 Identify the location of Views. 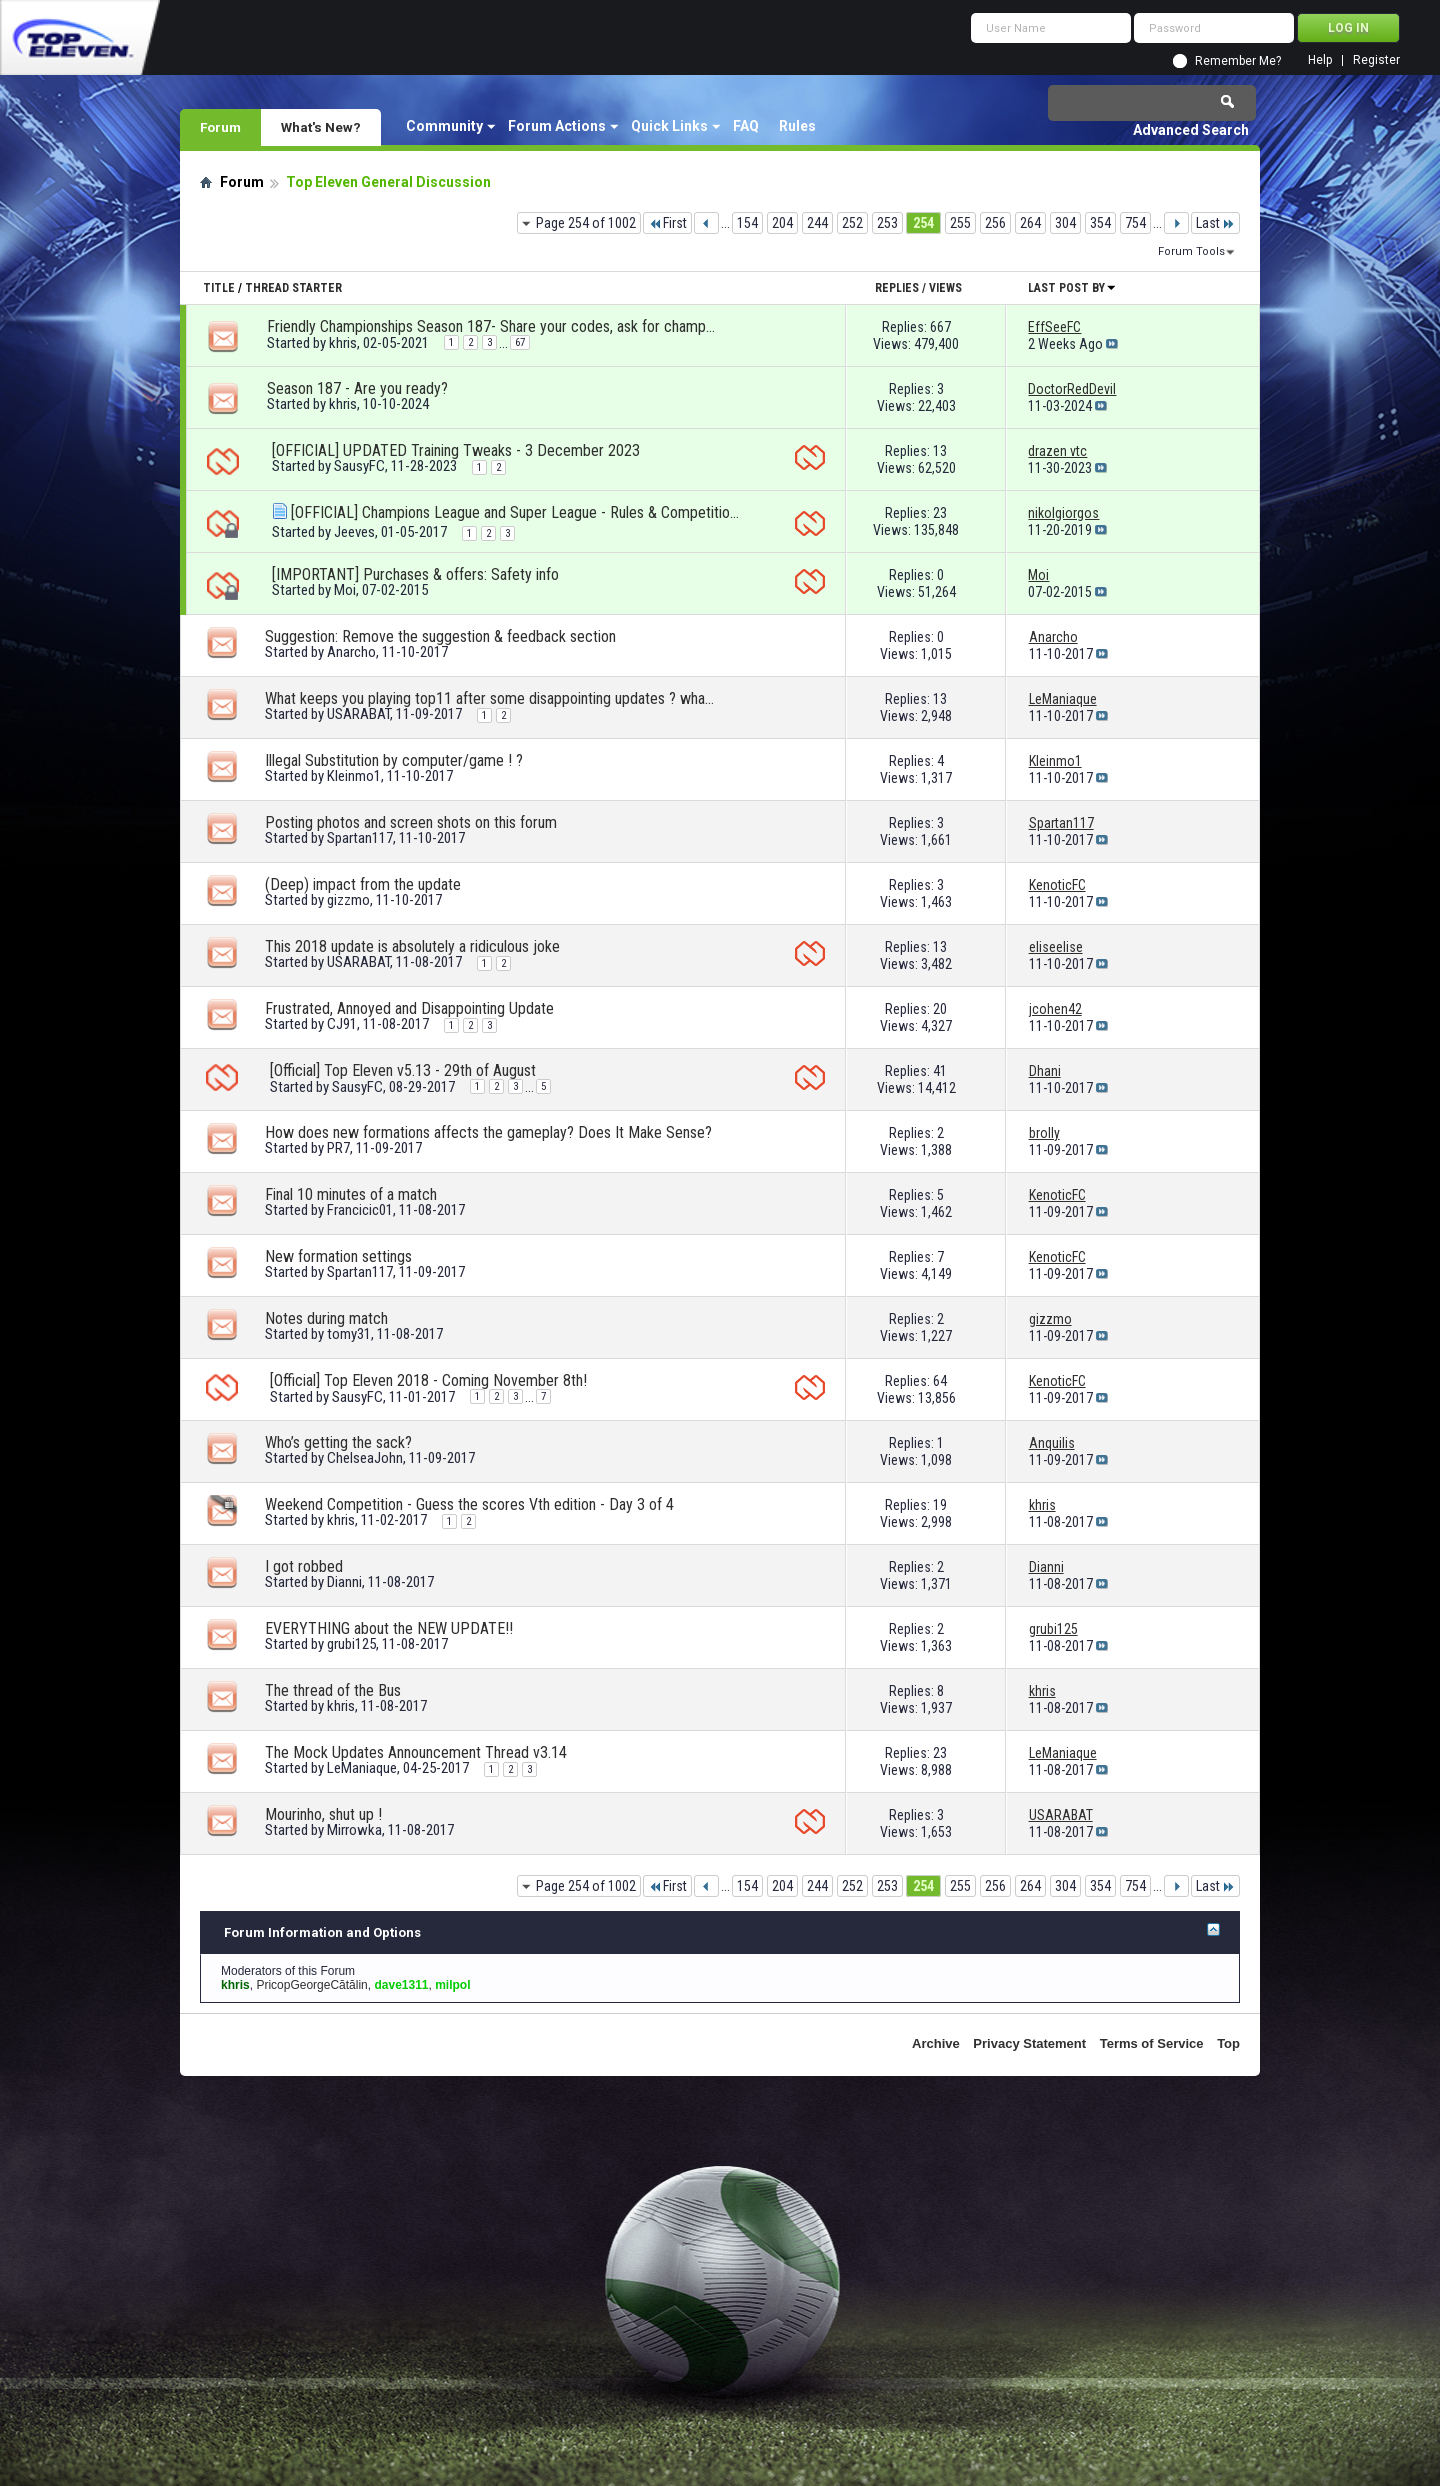
(945, 288).